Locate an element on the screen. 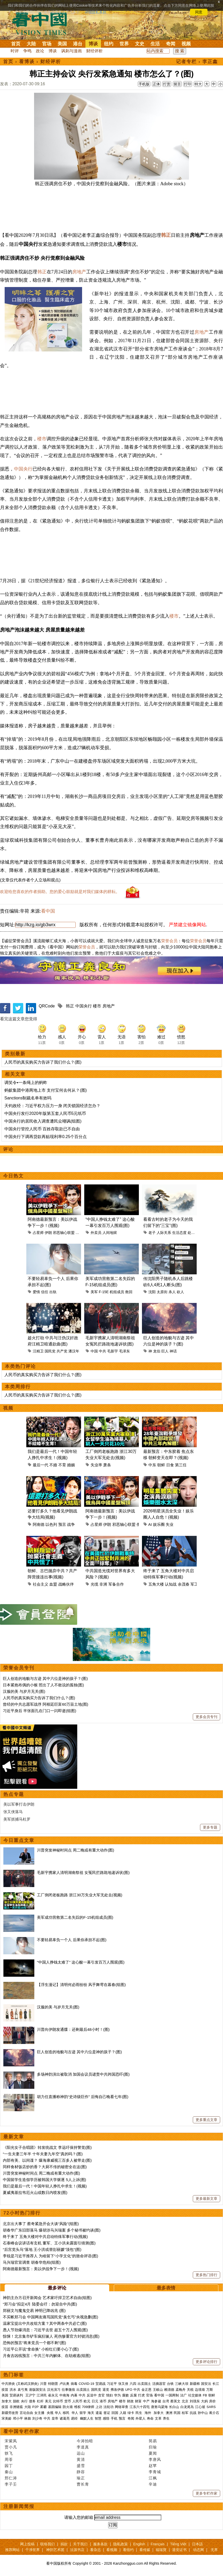 This screenshot has width=223, height=2576. 联络我们 is located at coordinates (47, 2544).